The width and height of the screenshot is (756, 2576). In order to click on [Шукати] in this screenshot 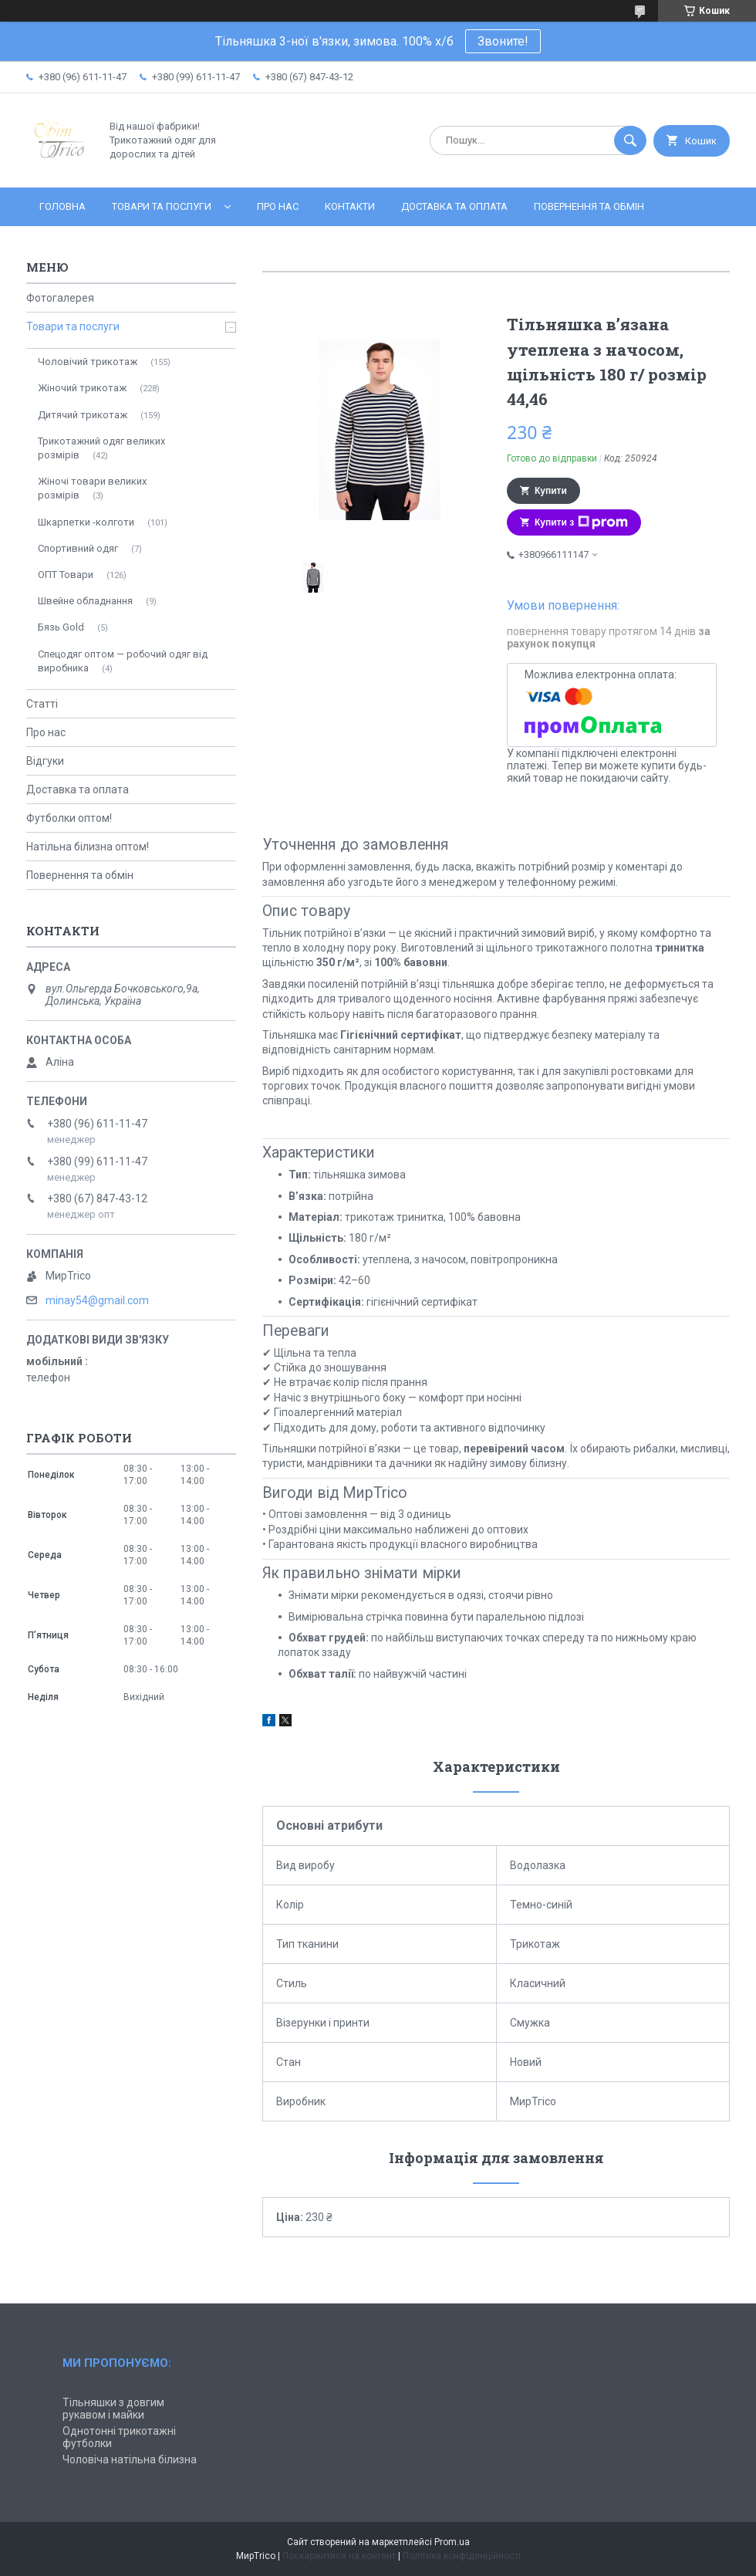, I will do `click(630, 140)`.